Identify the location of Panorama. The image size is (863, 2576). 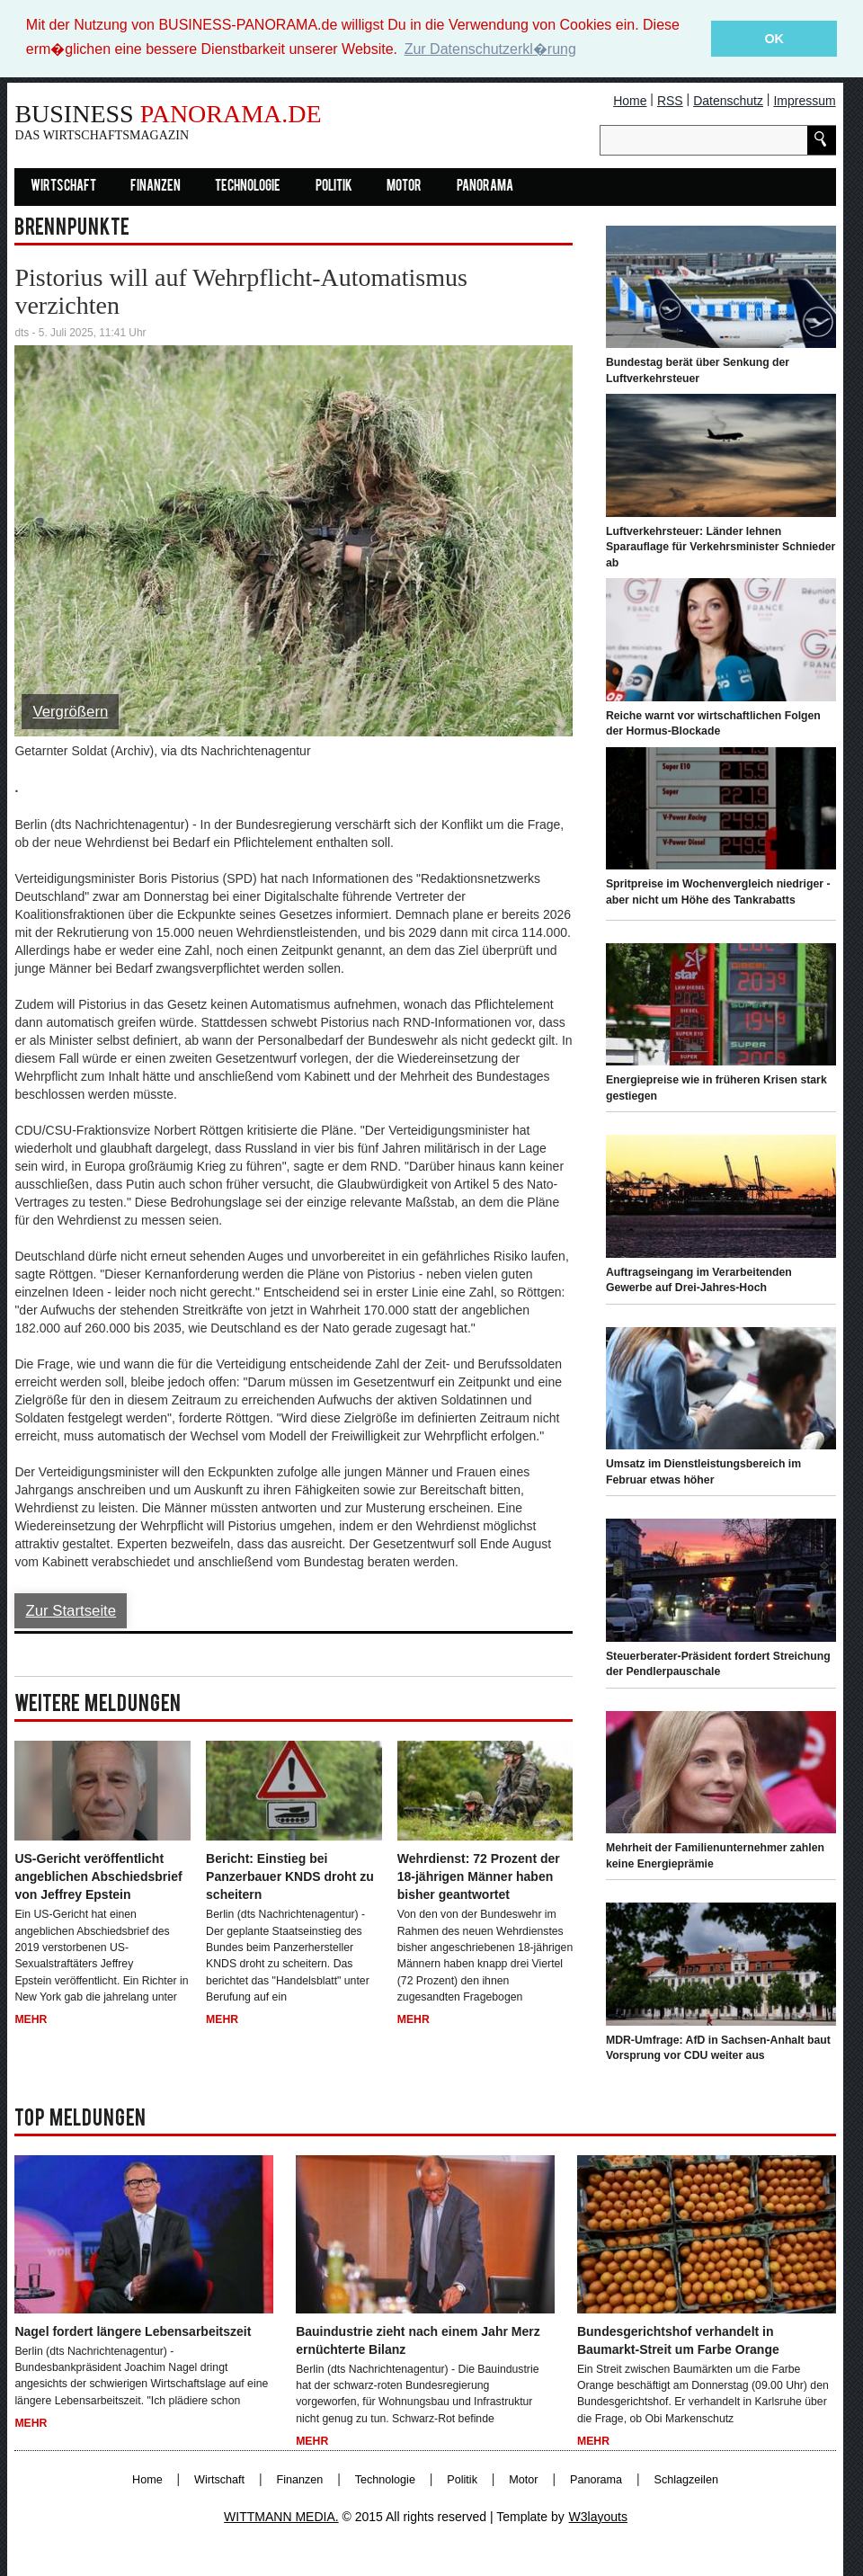
(485, 186).